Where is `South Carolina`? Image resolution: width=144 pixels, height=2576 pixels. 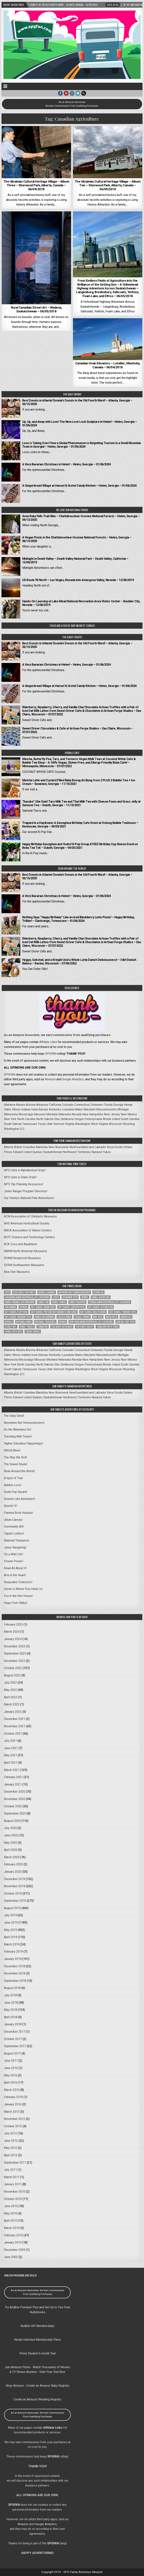 South Carolina is located at coordinates (130, 1119).